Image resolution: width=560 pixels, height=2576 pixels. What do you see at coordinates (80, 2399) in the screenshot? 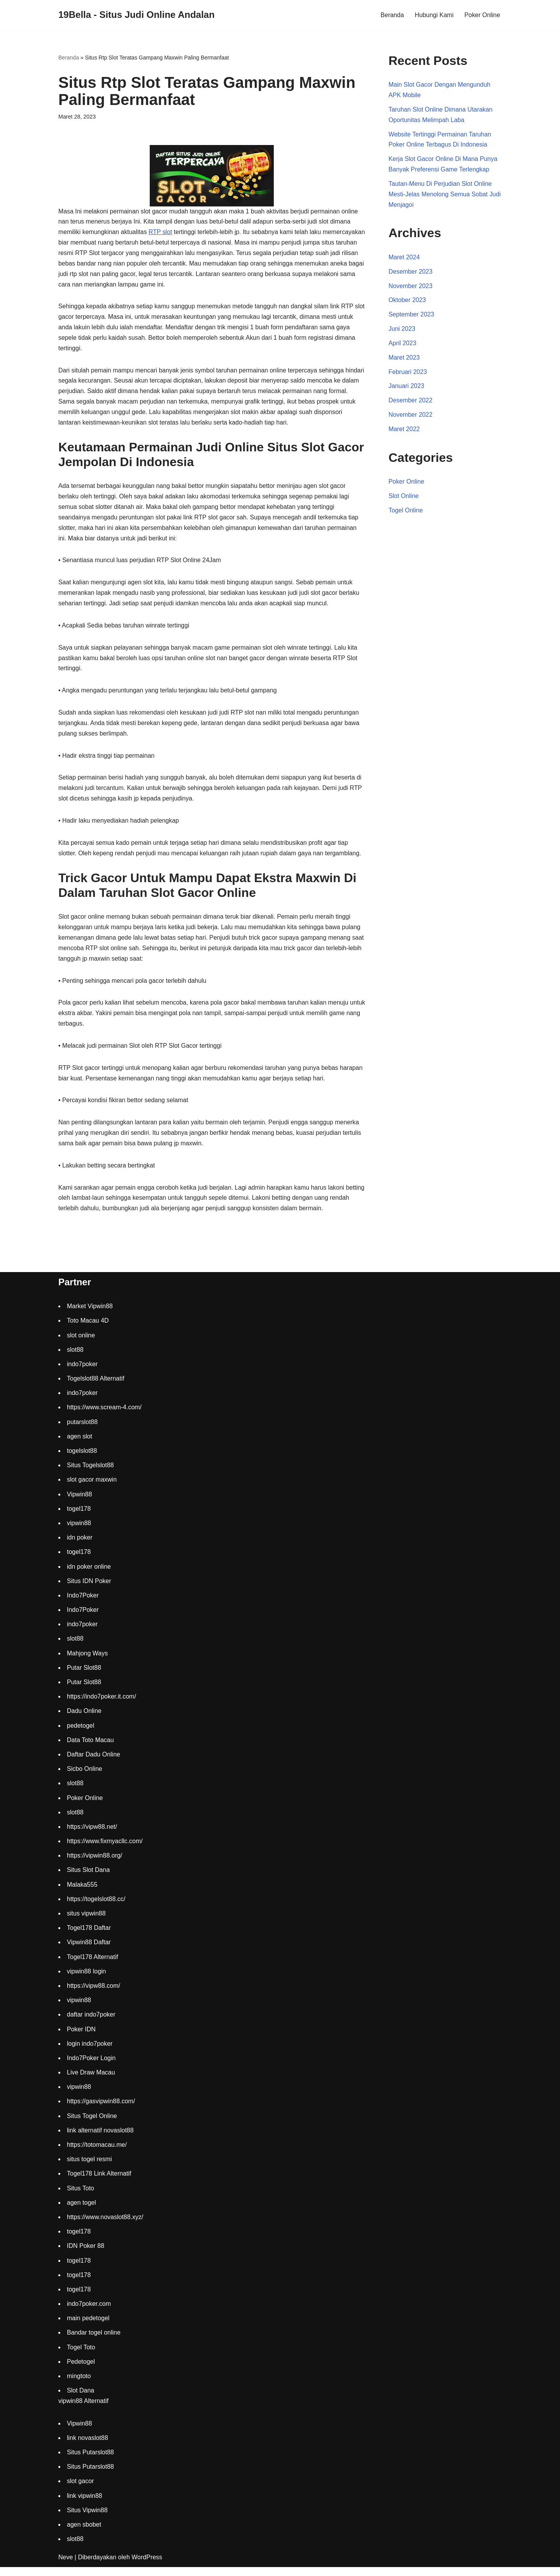
I see `Slot Dana` at bounding box center [80, 2399].